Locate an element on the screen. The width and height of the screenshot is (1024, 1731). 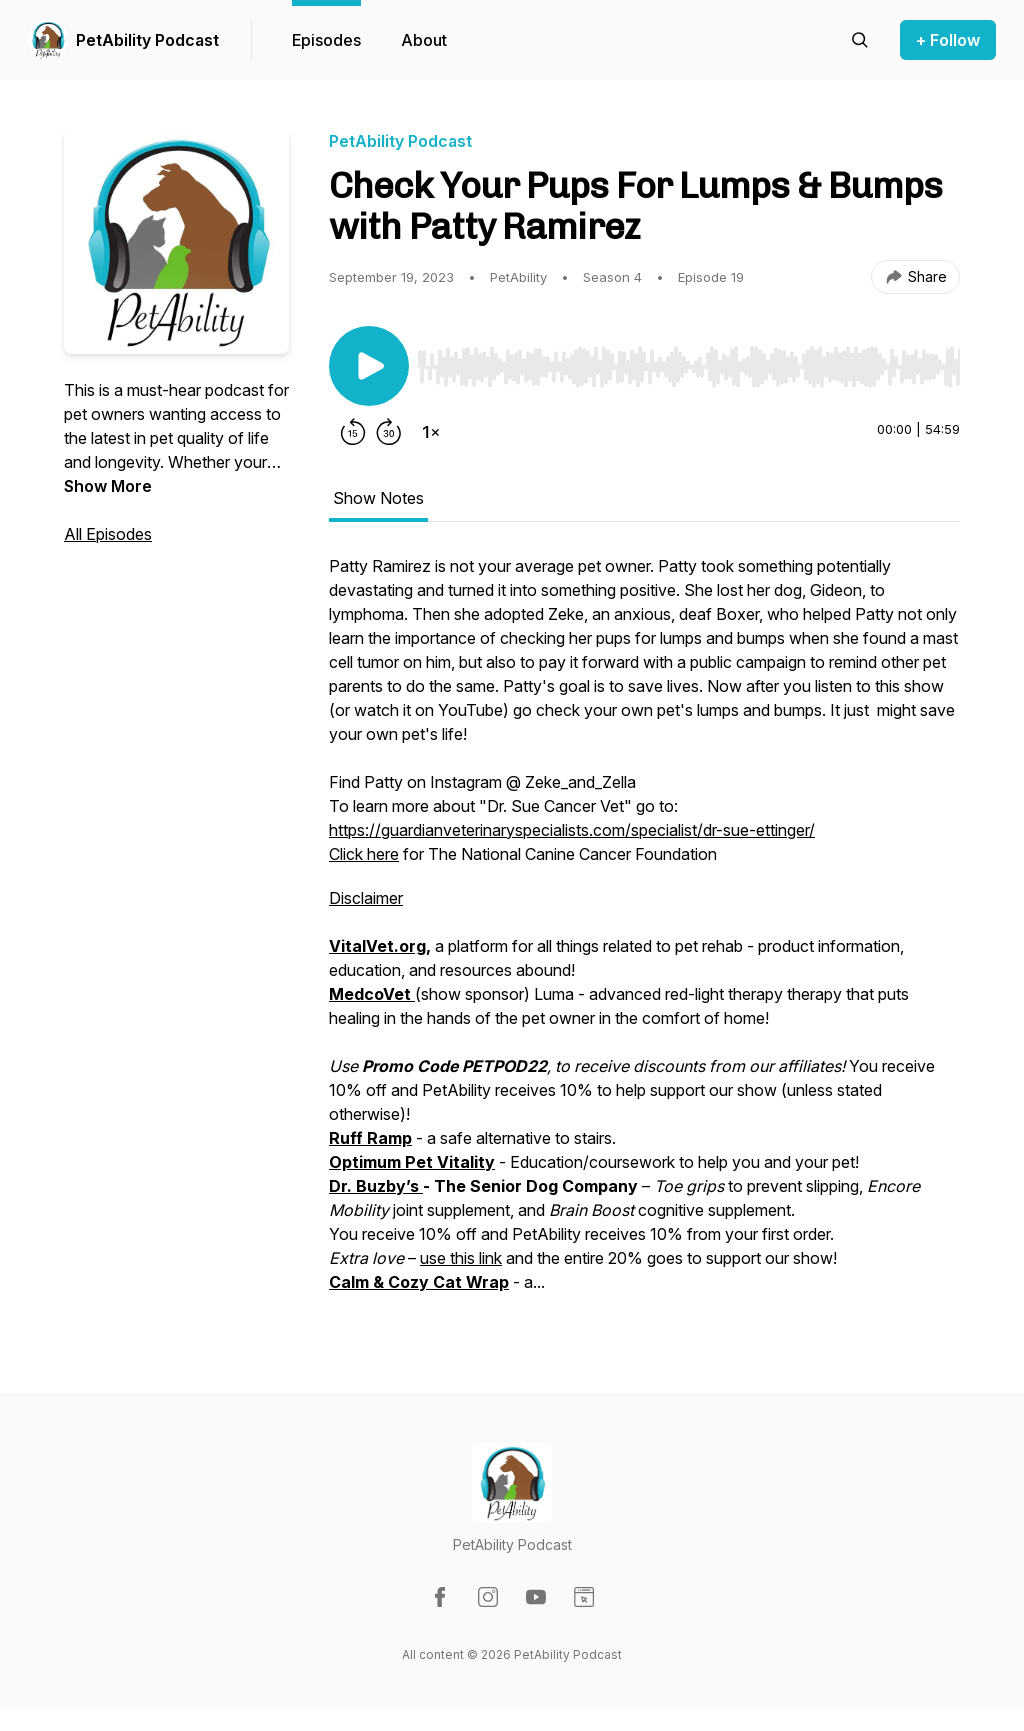
[Rewind 15 seconds] is located at coordinates (353, 432).